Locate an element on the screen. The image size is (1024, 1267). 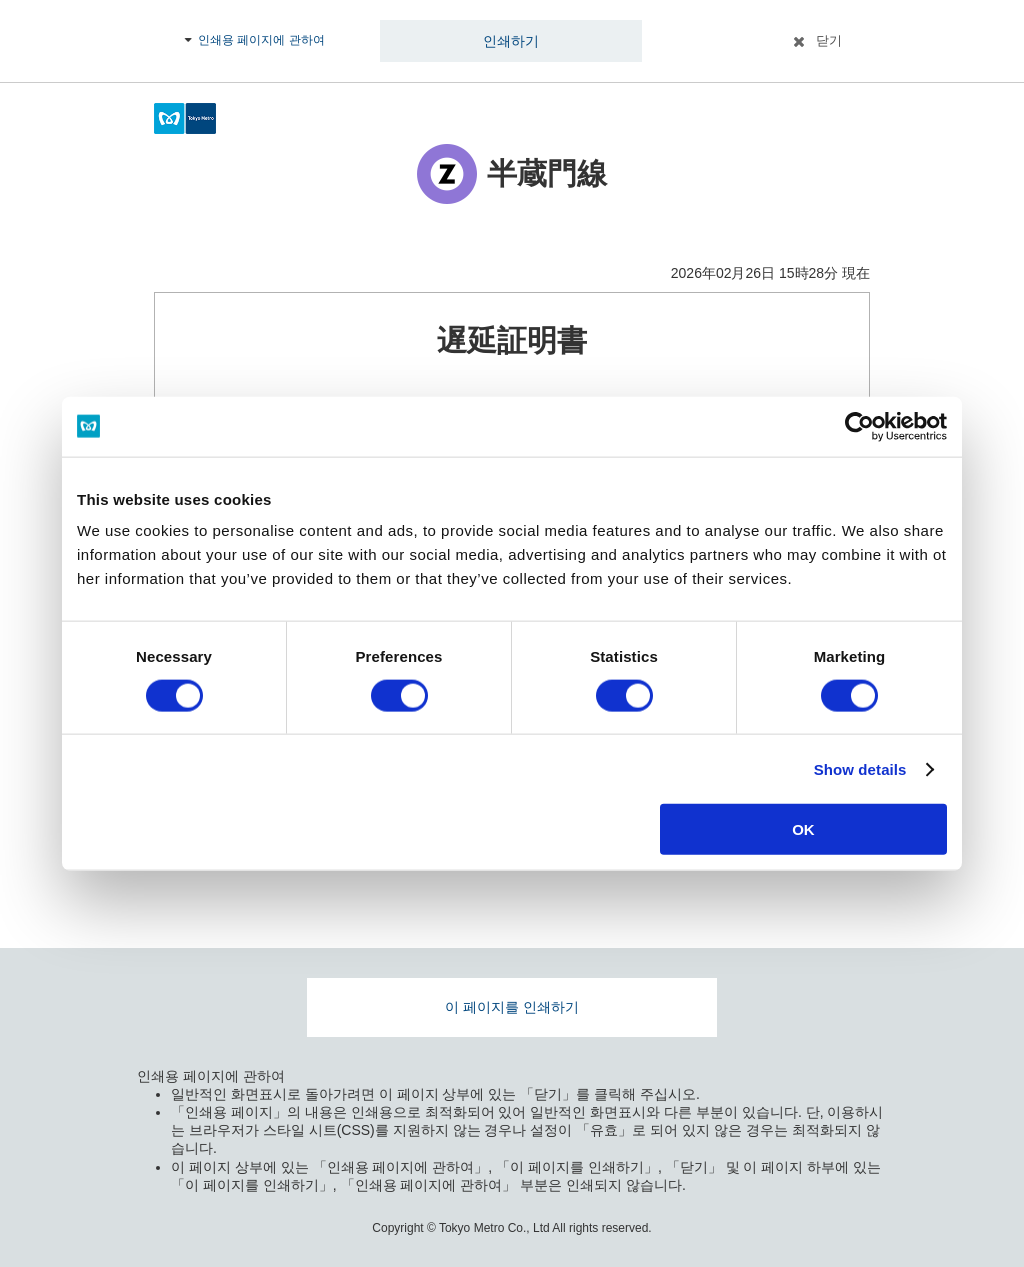
OK is located at coordinates (803, 829).